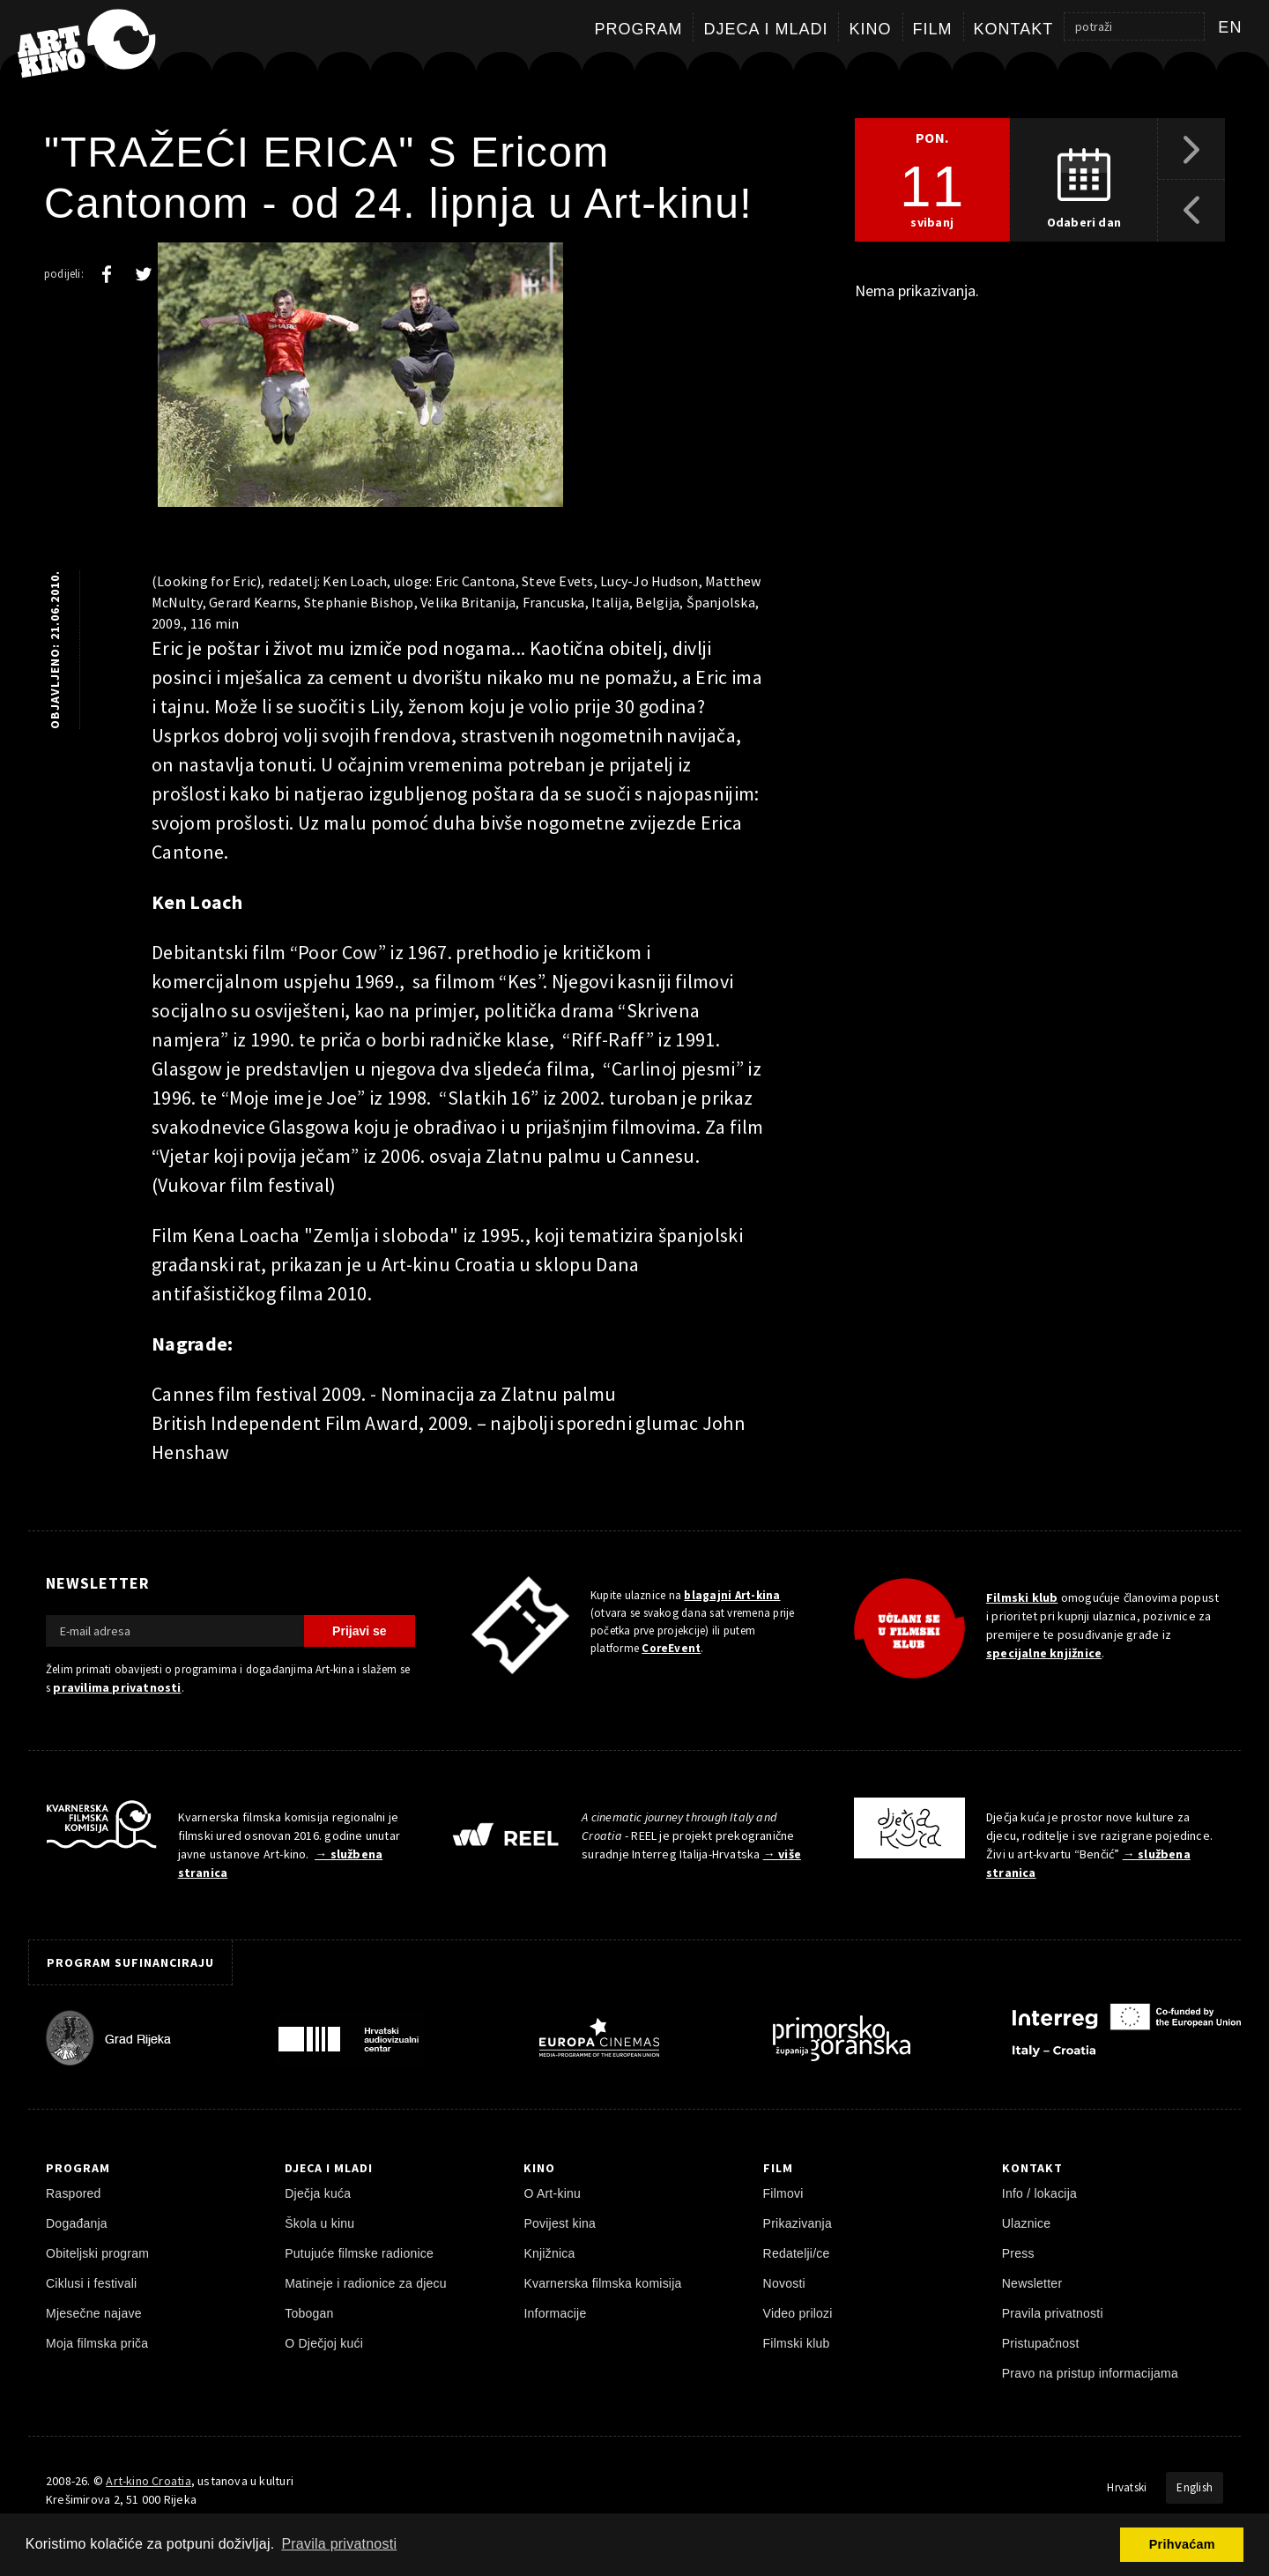  I want to click on blagajni Art-kina, so click(732, 1595).